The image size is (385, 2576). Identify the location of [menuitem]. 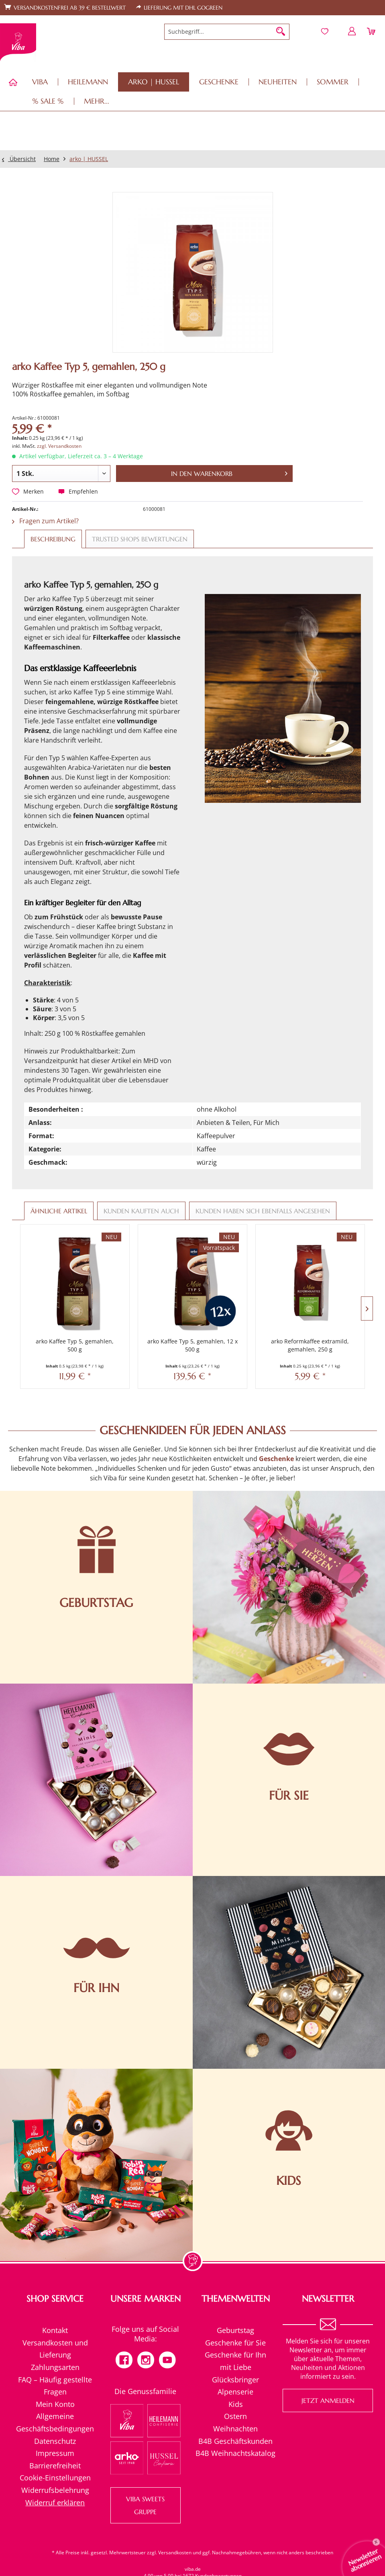
(226, 32).